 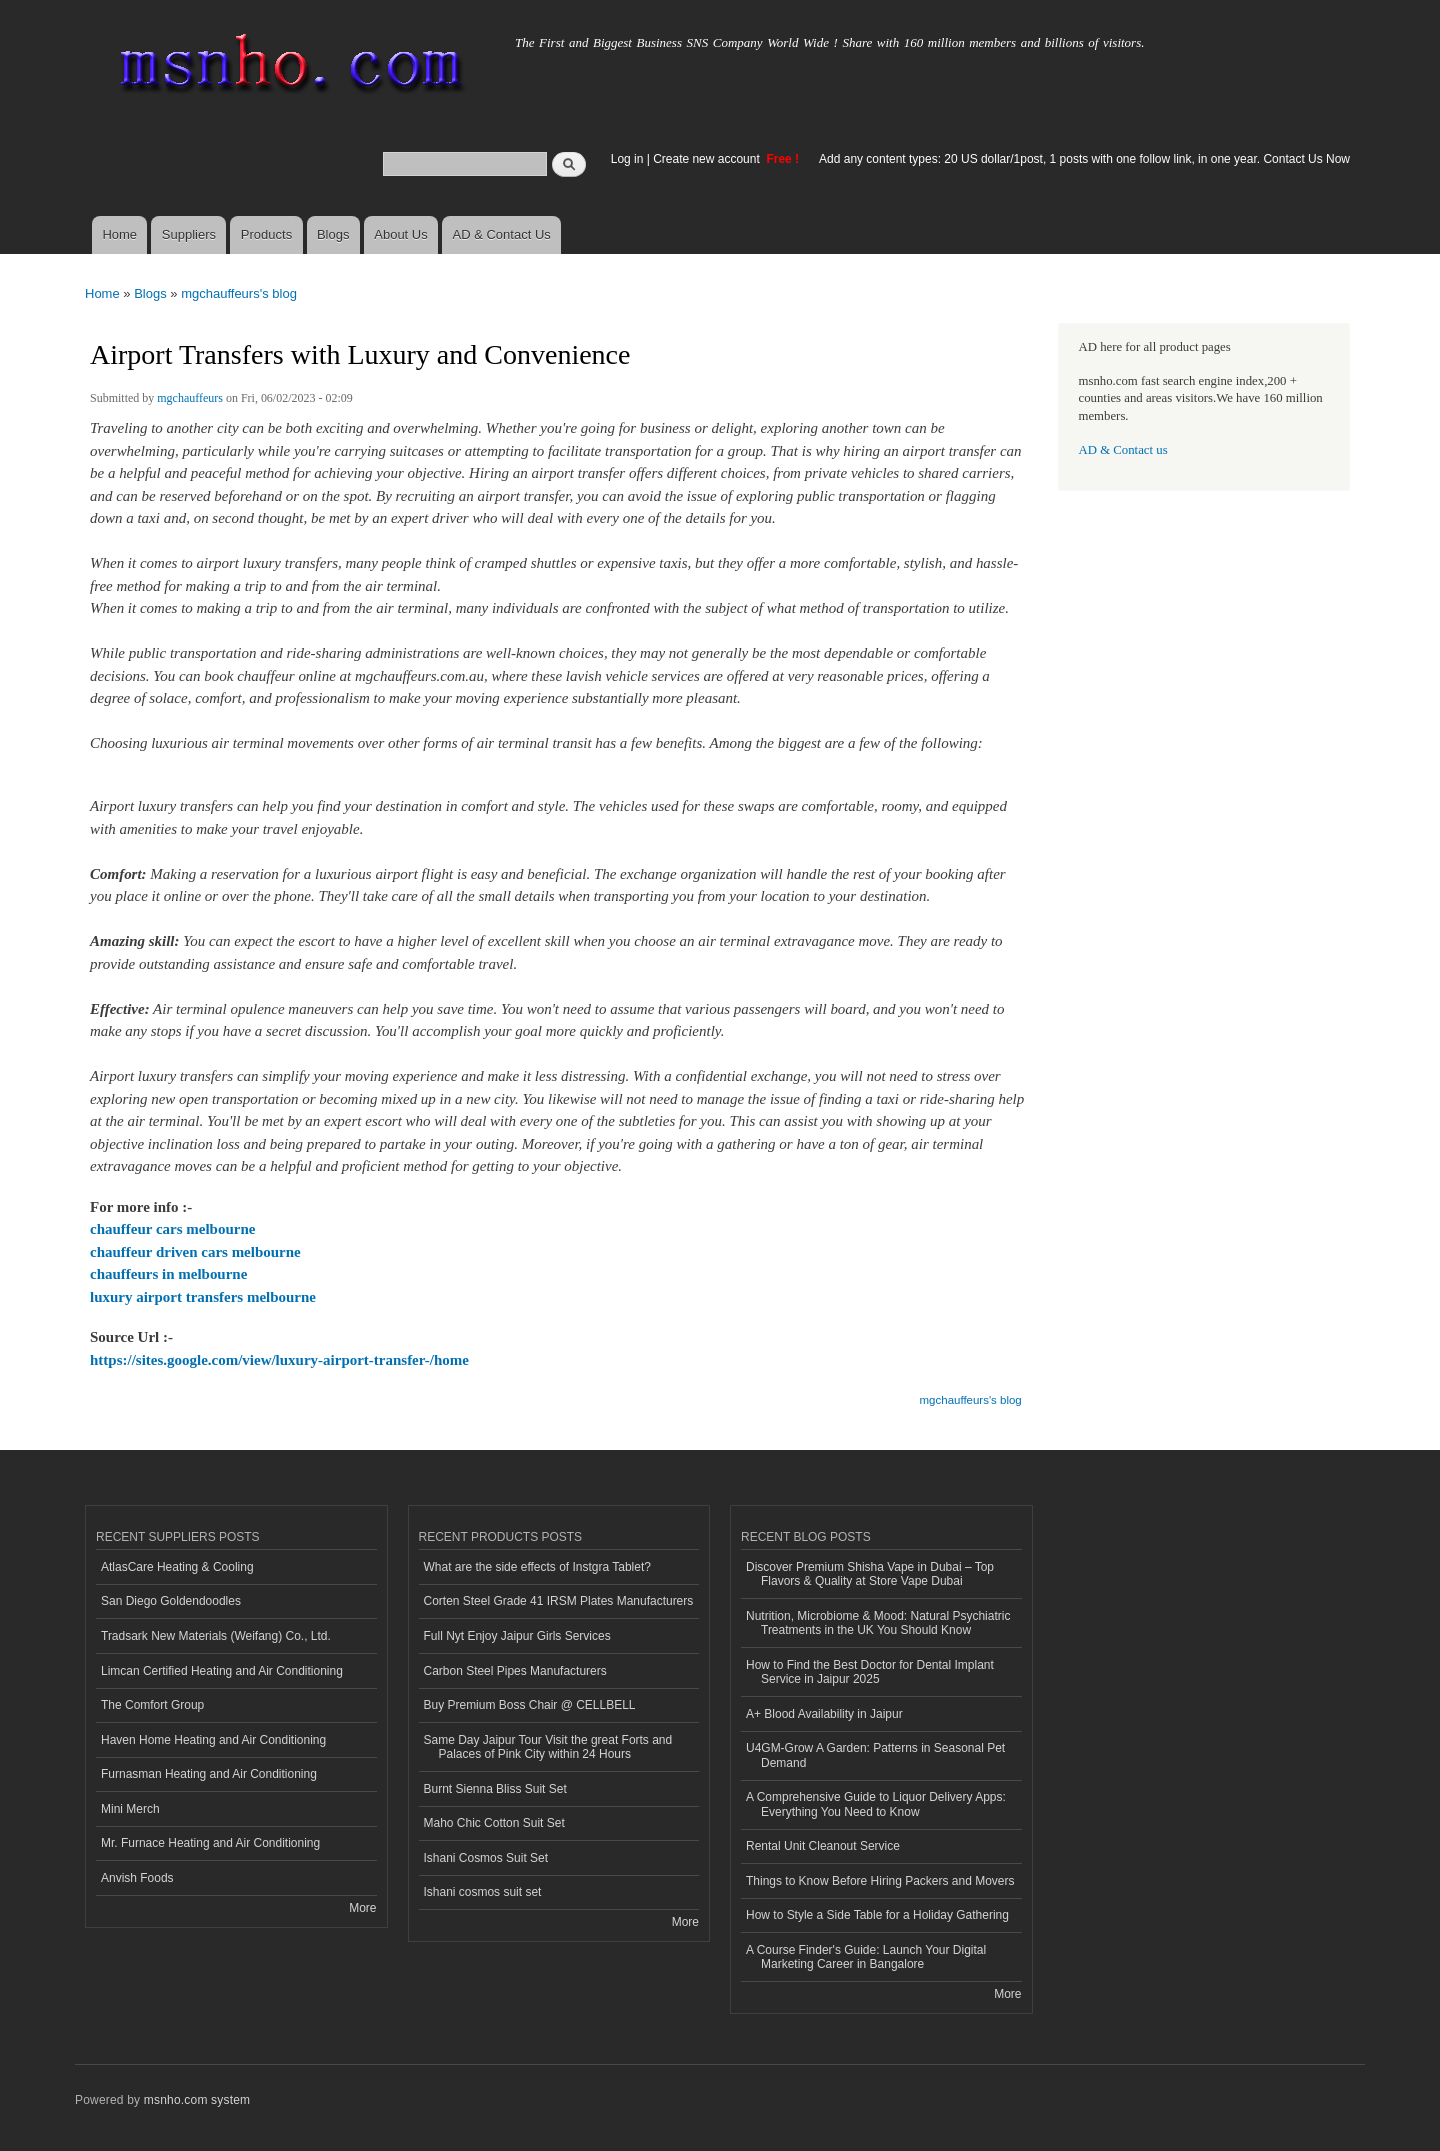 What do you see at coordinates (216, 1636) in the screenshot?
I see `Tradsark New Materials (Weifang) Co., Ltd.` at bounding box center [216, 1636].